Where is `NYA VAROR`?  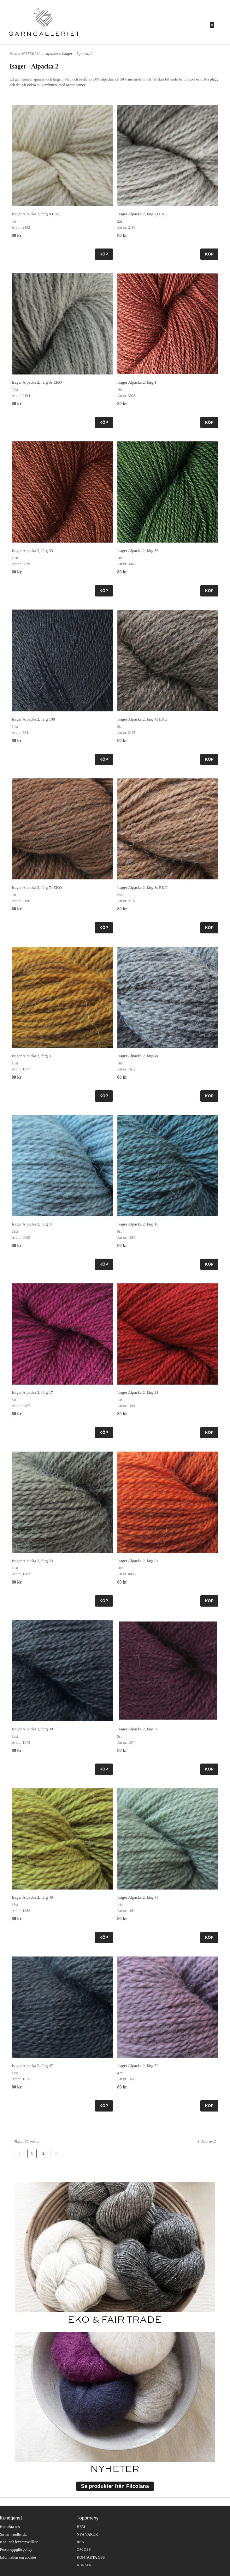
NYA VAROR is located at coordinates (87, 2534).